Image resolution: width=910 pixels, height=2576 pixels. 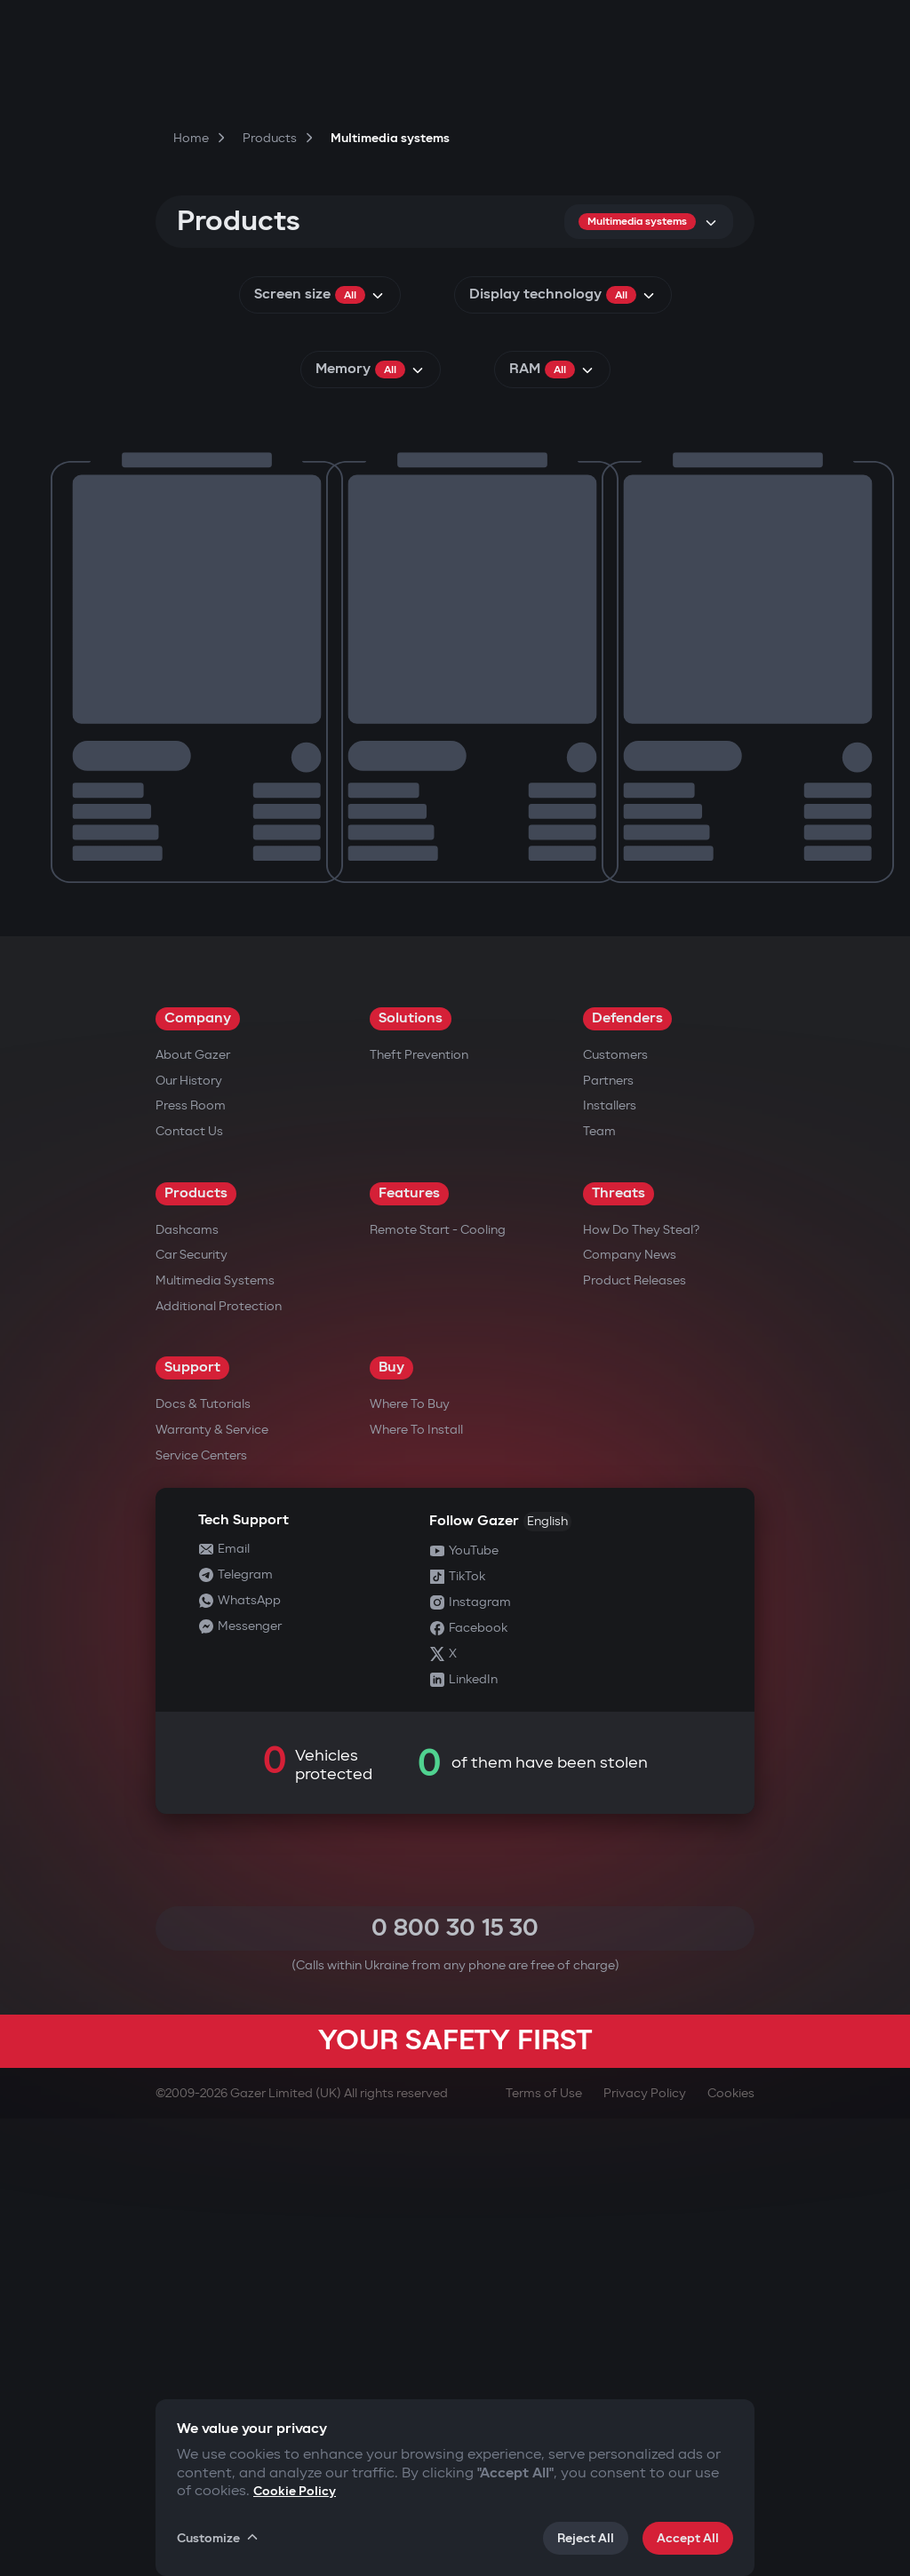 I want to click on Where to Install, so click(x=416, y=1887).